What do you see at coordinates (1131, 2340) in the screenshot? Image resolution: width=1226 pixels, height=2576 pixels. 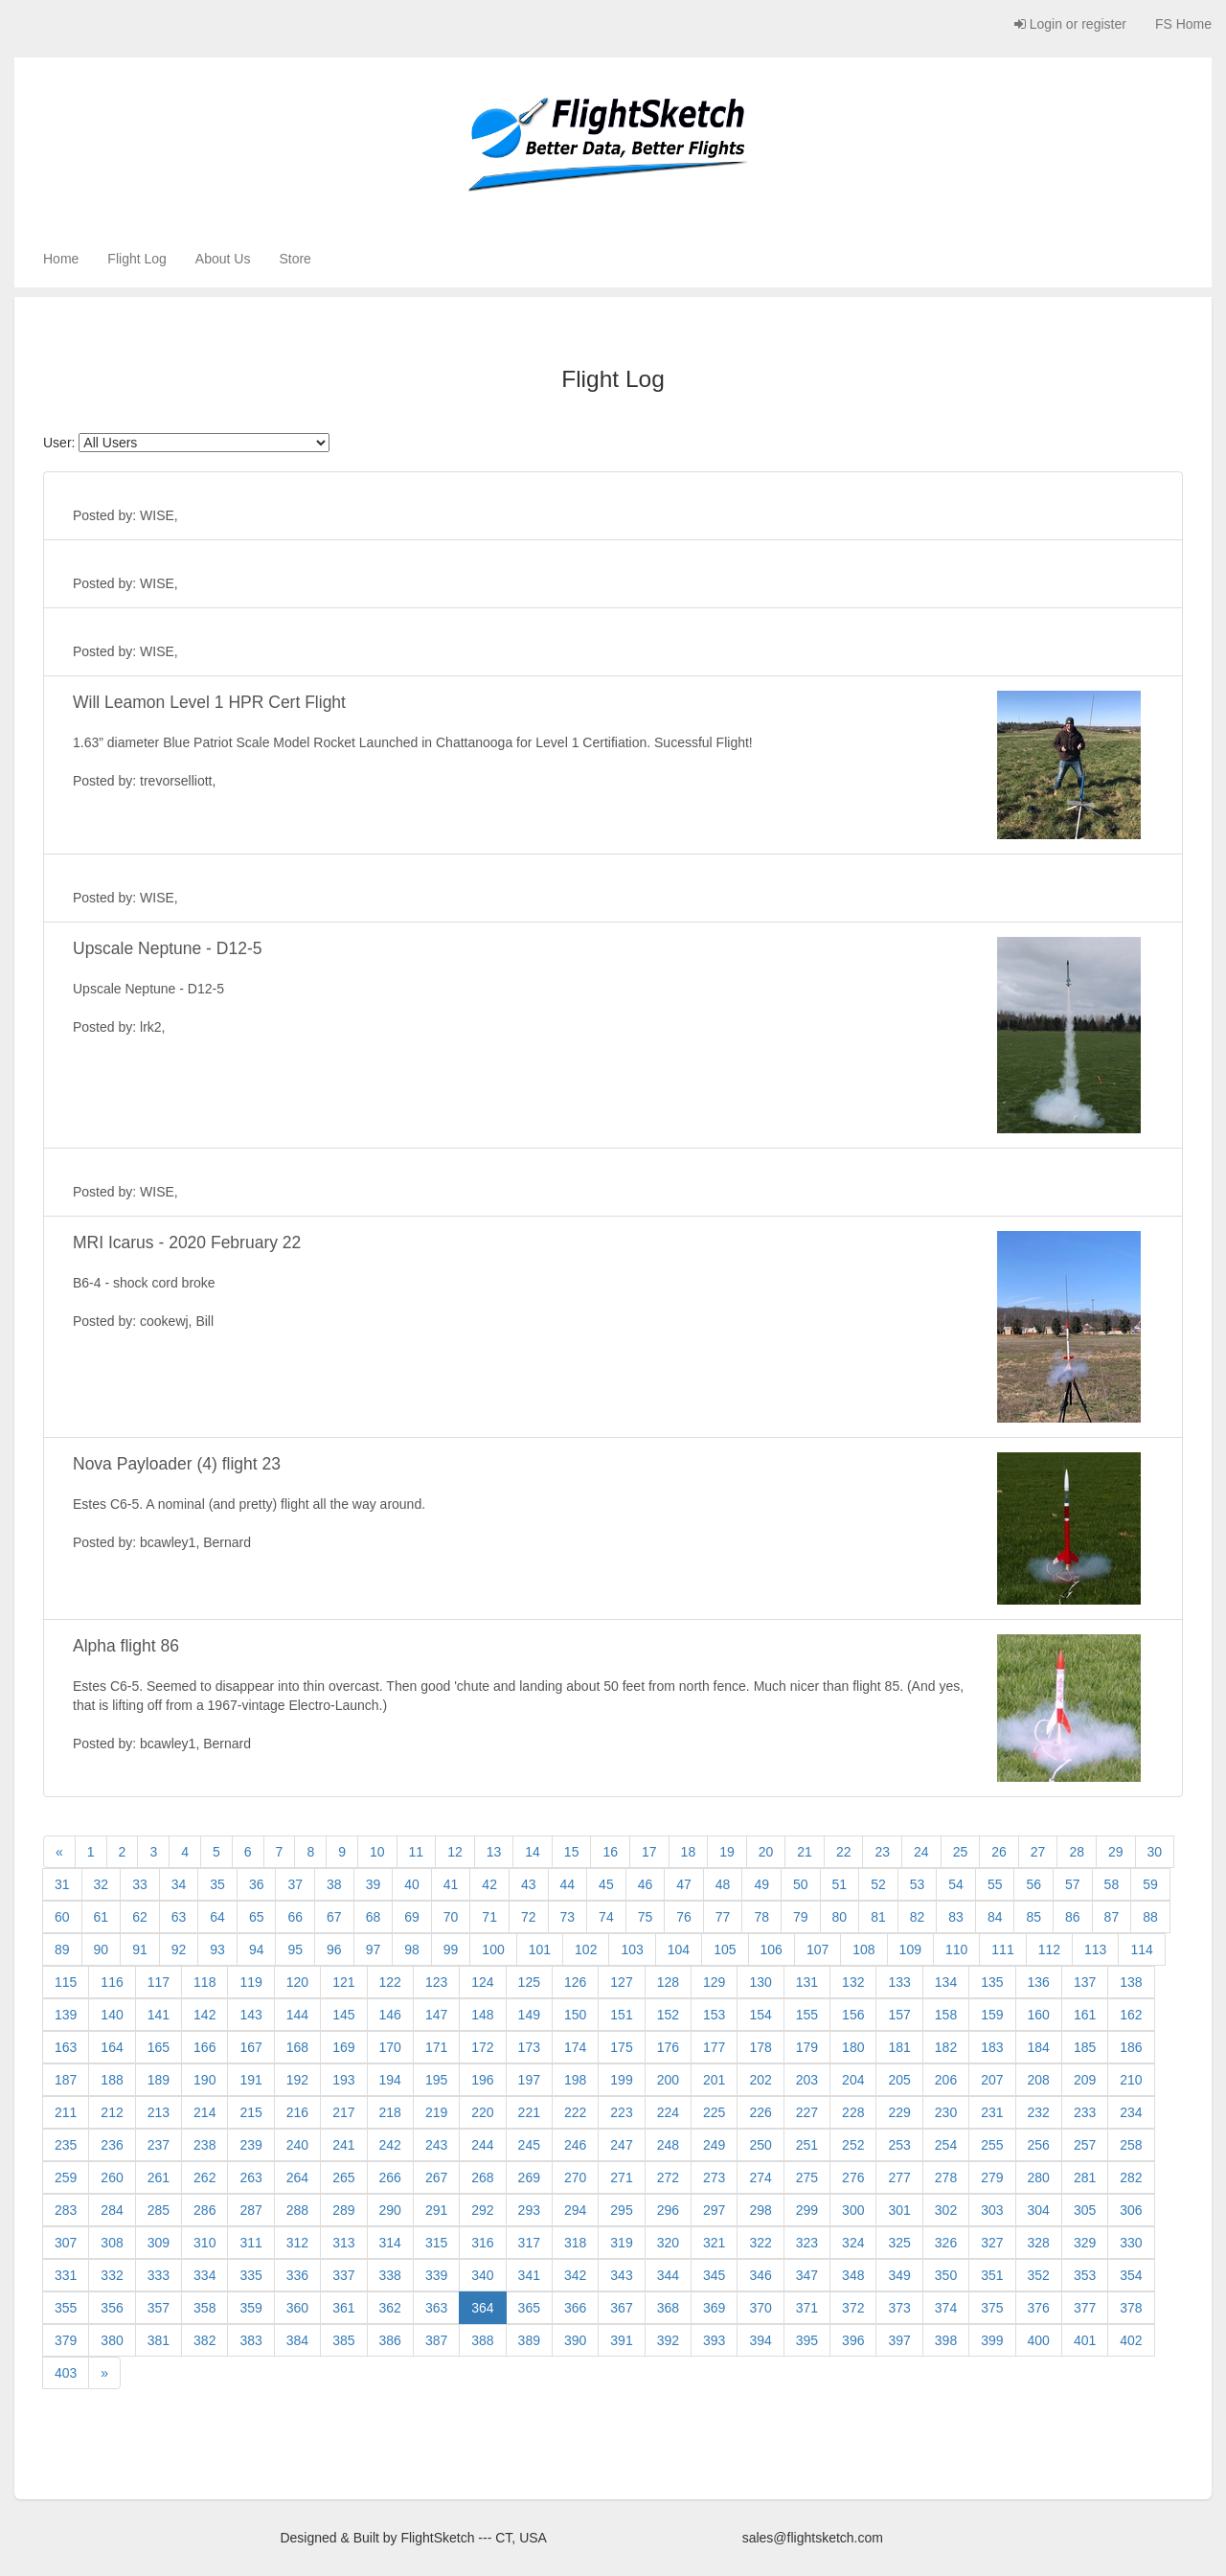 I see `402` at bounding box center [1131, 2340].